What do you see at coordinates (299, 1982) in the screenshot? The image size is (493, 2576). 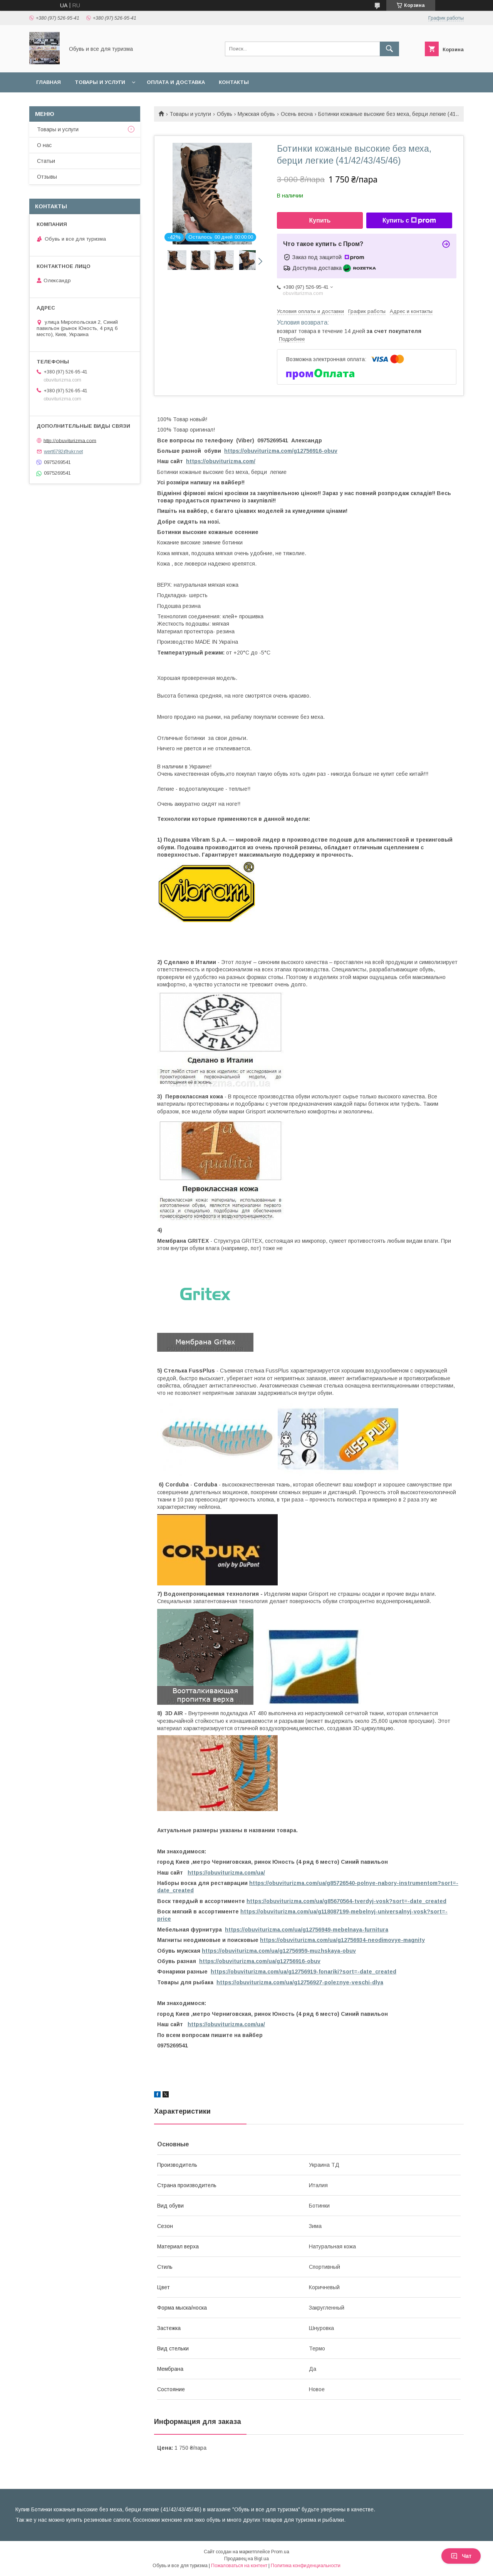 I see `https://obuviturizma.com/ua/g12756927-poleznye-veschi-dlya` at bounding box center [299, 1982].